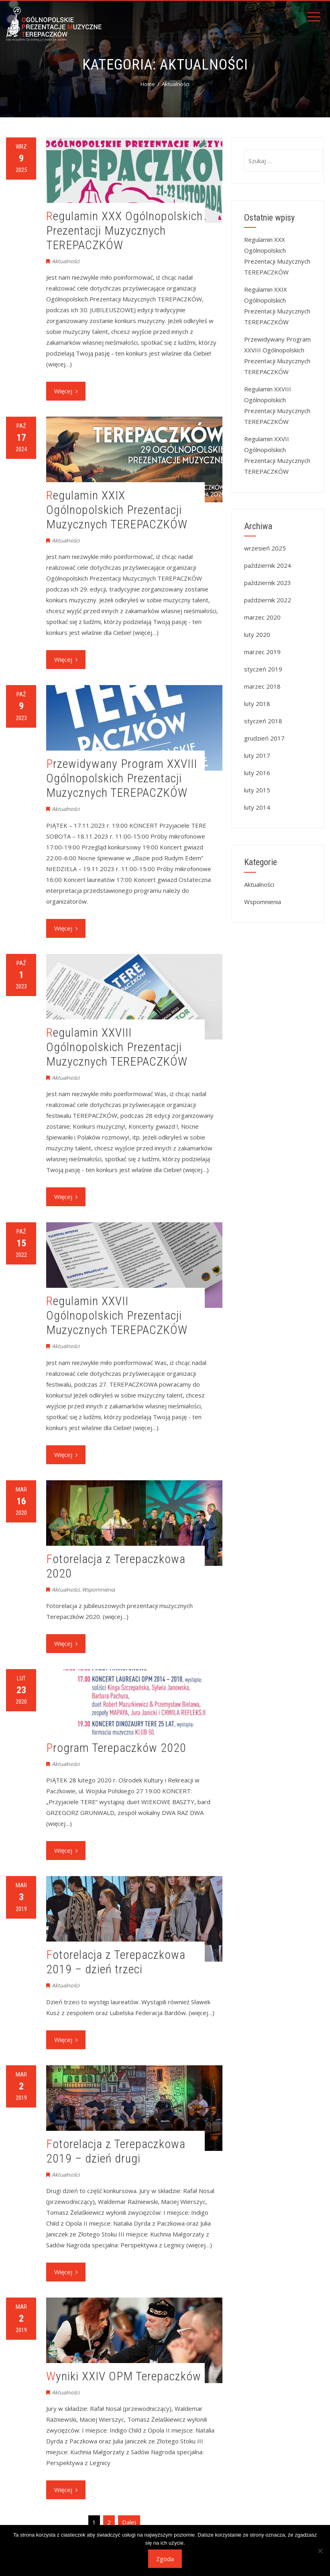 The width and height of the screenshot is (330, 2576). I want to click on Fotorelacja z Terepaczkowa 2019 – dzień trzeci, so click(115, 1962).